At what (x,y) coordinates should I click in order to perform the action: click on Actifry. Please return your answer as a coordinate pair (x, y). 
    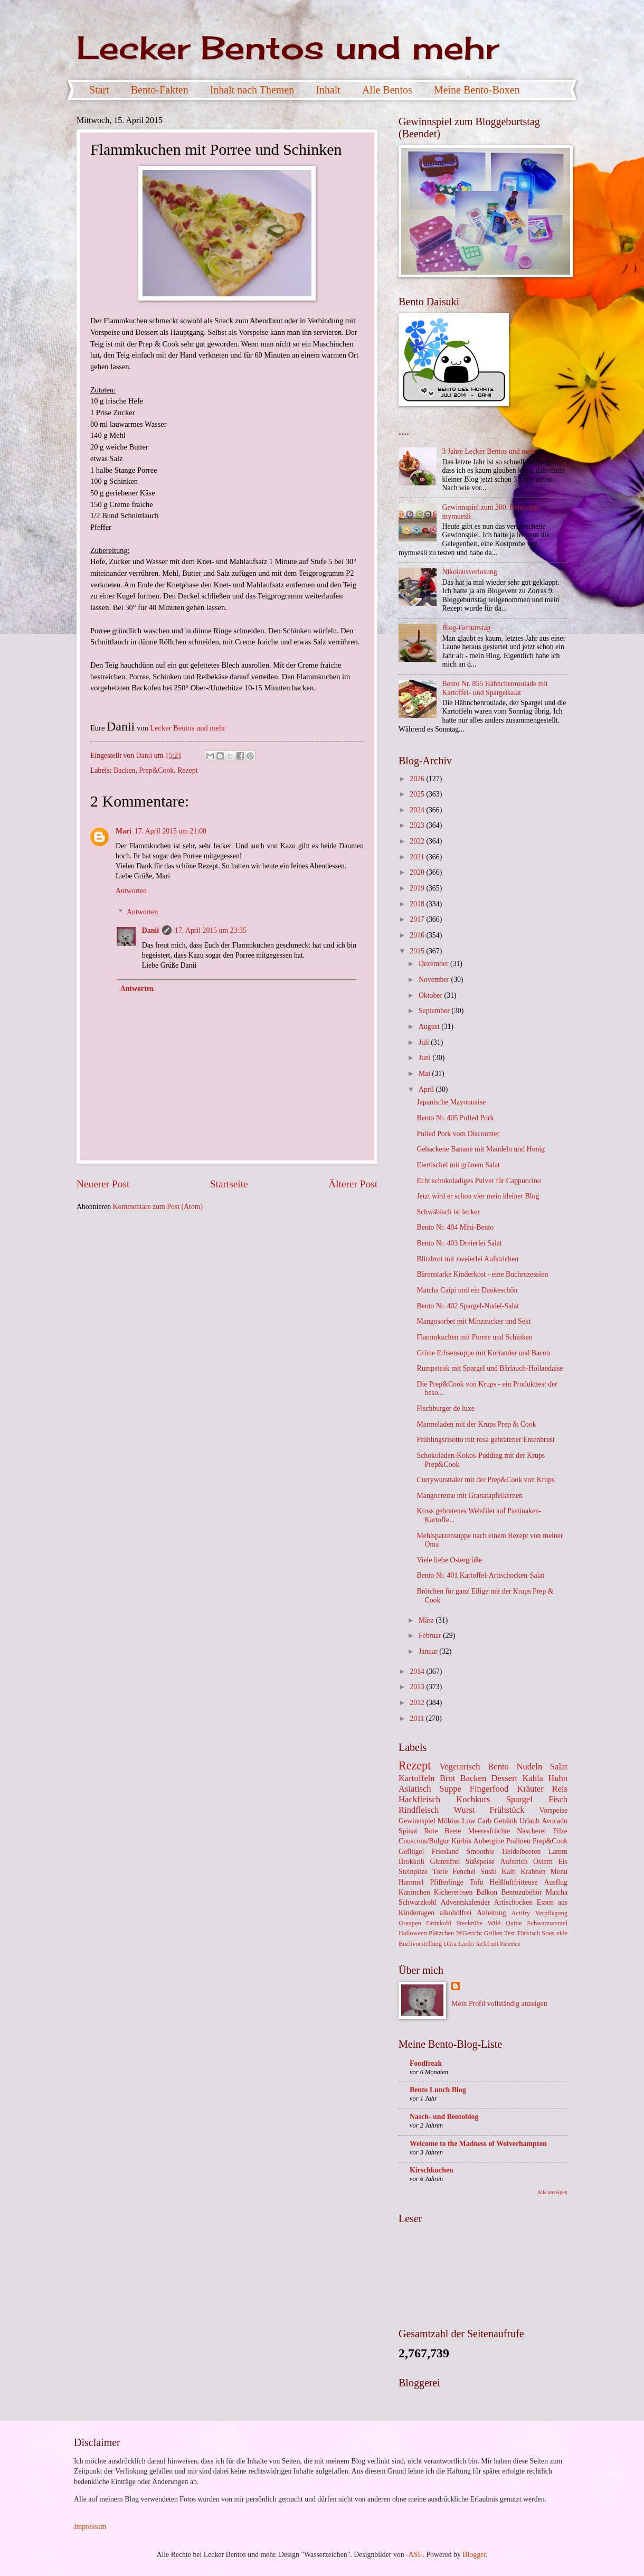
    Looking at the image, I should click on (520, 1913).